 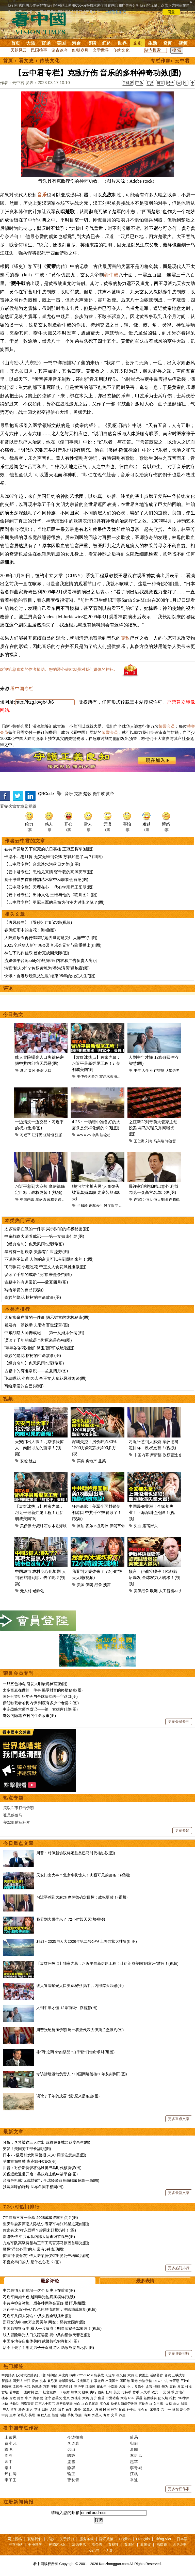 I want to click on 恒大集团, so click(x=161, y=1199).